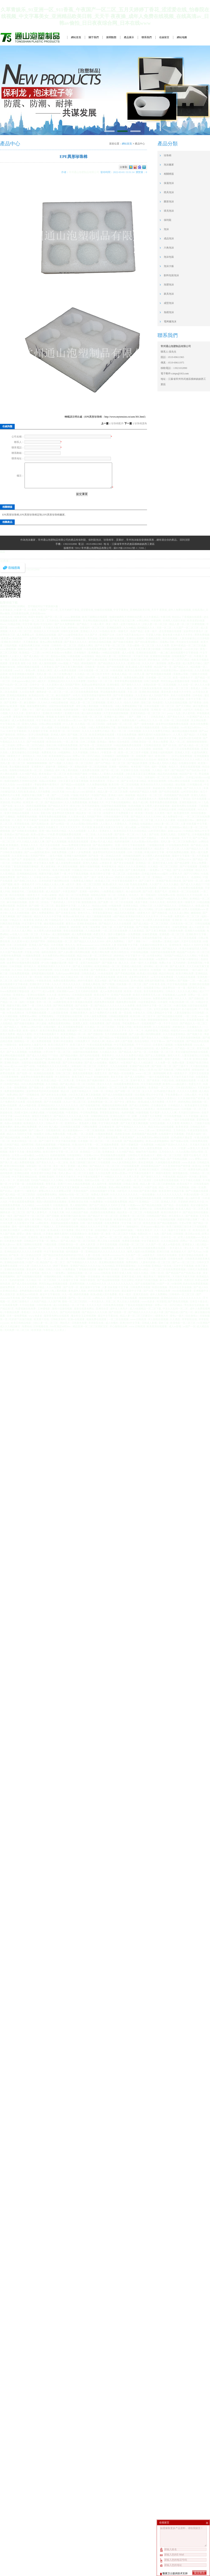 The image size is (210, 2576). What do you see at coordinates (10, 843) in the screenshot?
I see `天天插天天` at bounding box center [10, 843].